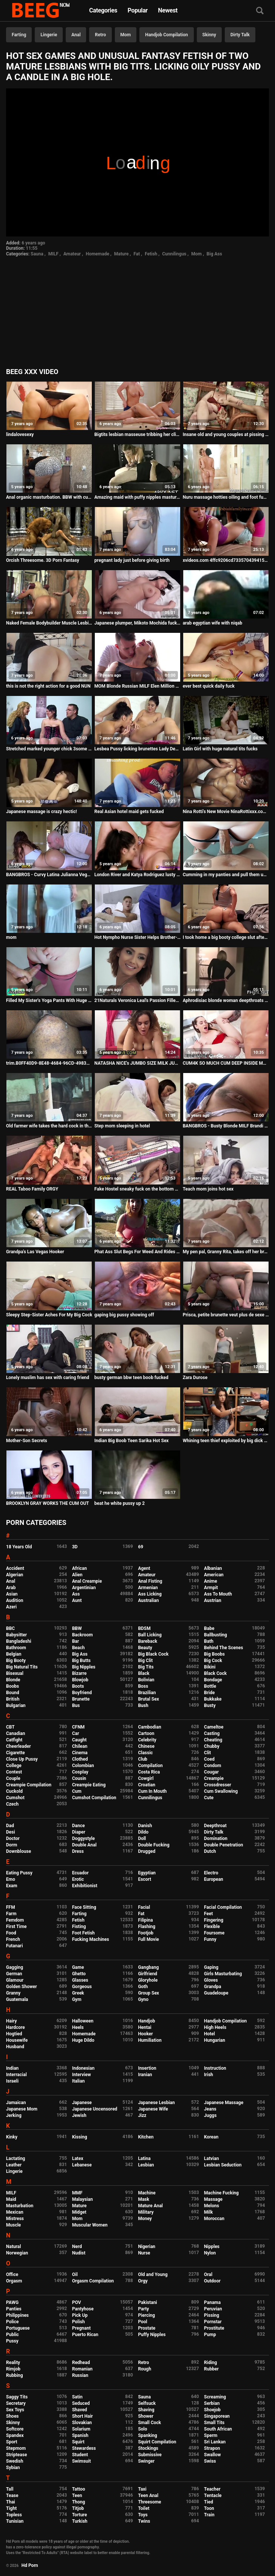 The width and height of the screenshot is (275, 2576). I want to click on Cousin, so click(79, 1778).